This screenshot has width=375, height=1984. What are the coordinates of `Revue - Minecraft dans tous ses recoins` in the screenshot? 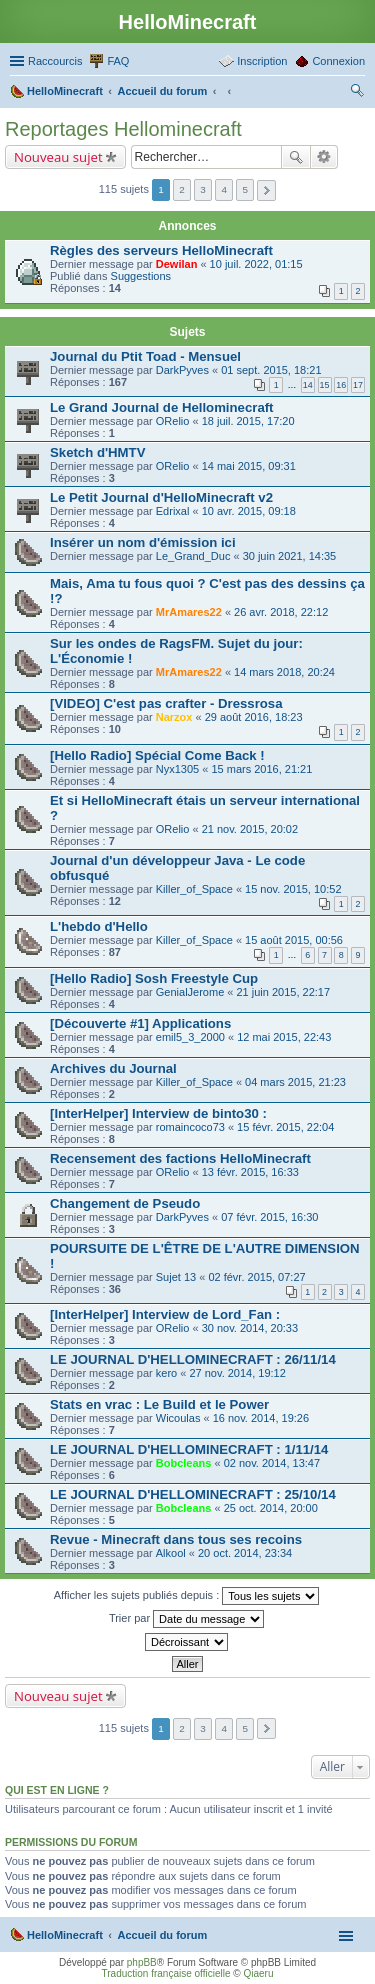 It's located at (176, 1539).